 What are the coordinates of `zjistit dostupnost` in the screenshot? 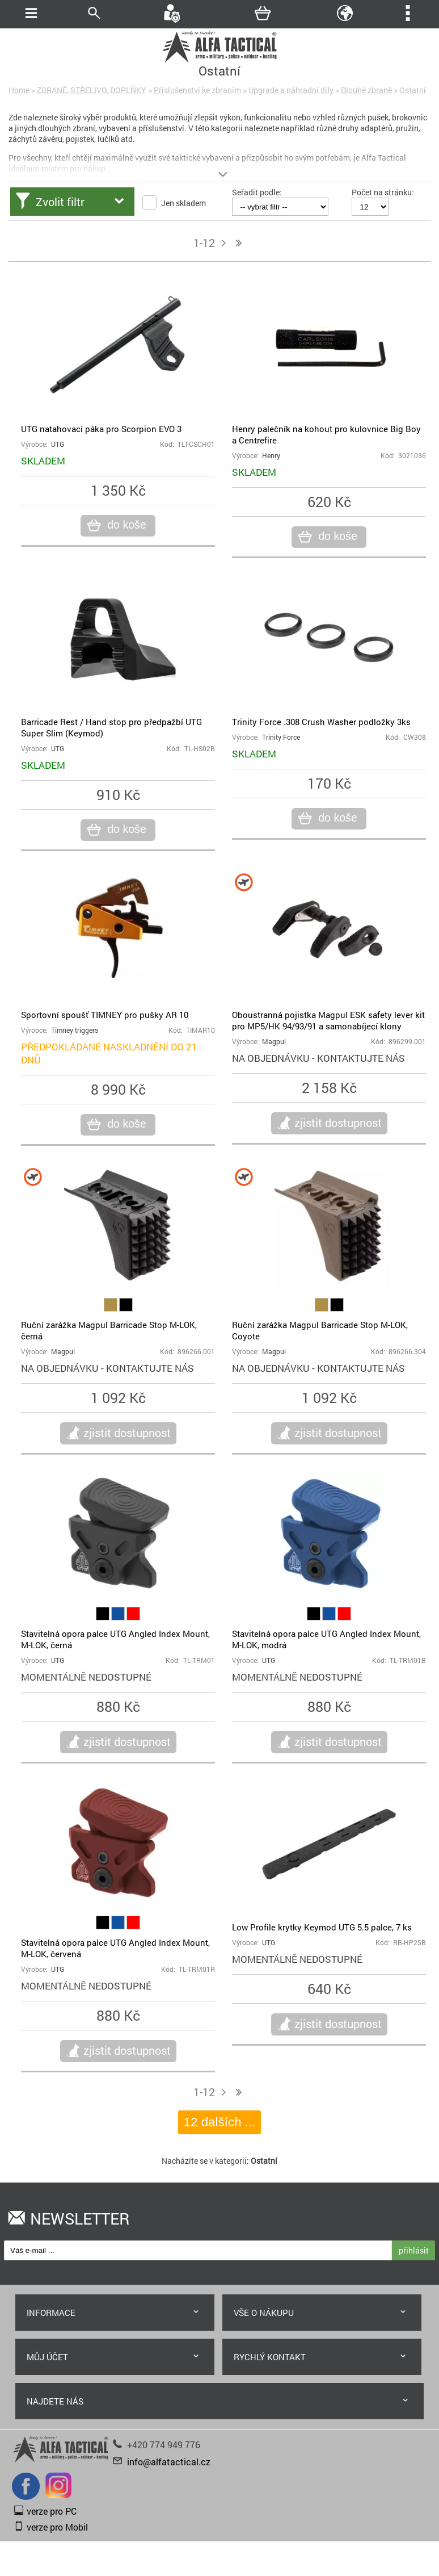 It's located at (338, 1122).